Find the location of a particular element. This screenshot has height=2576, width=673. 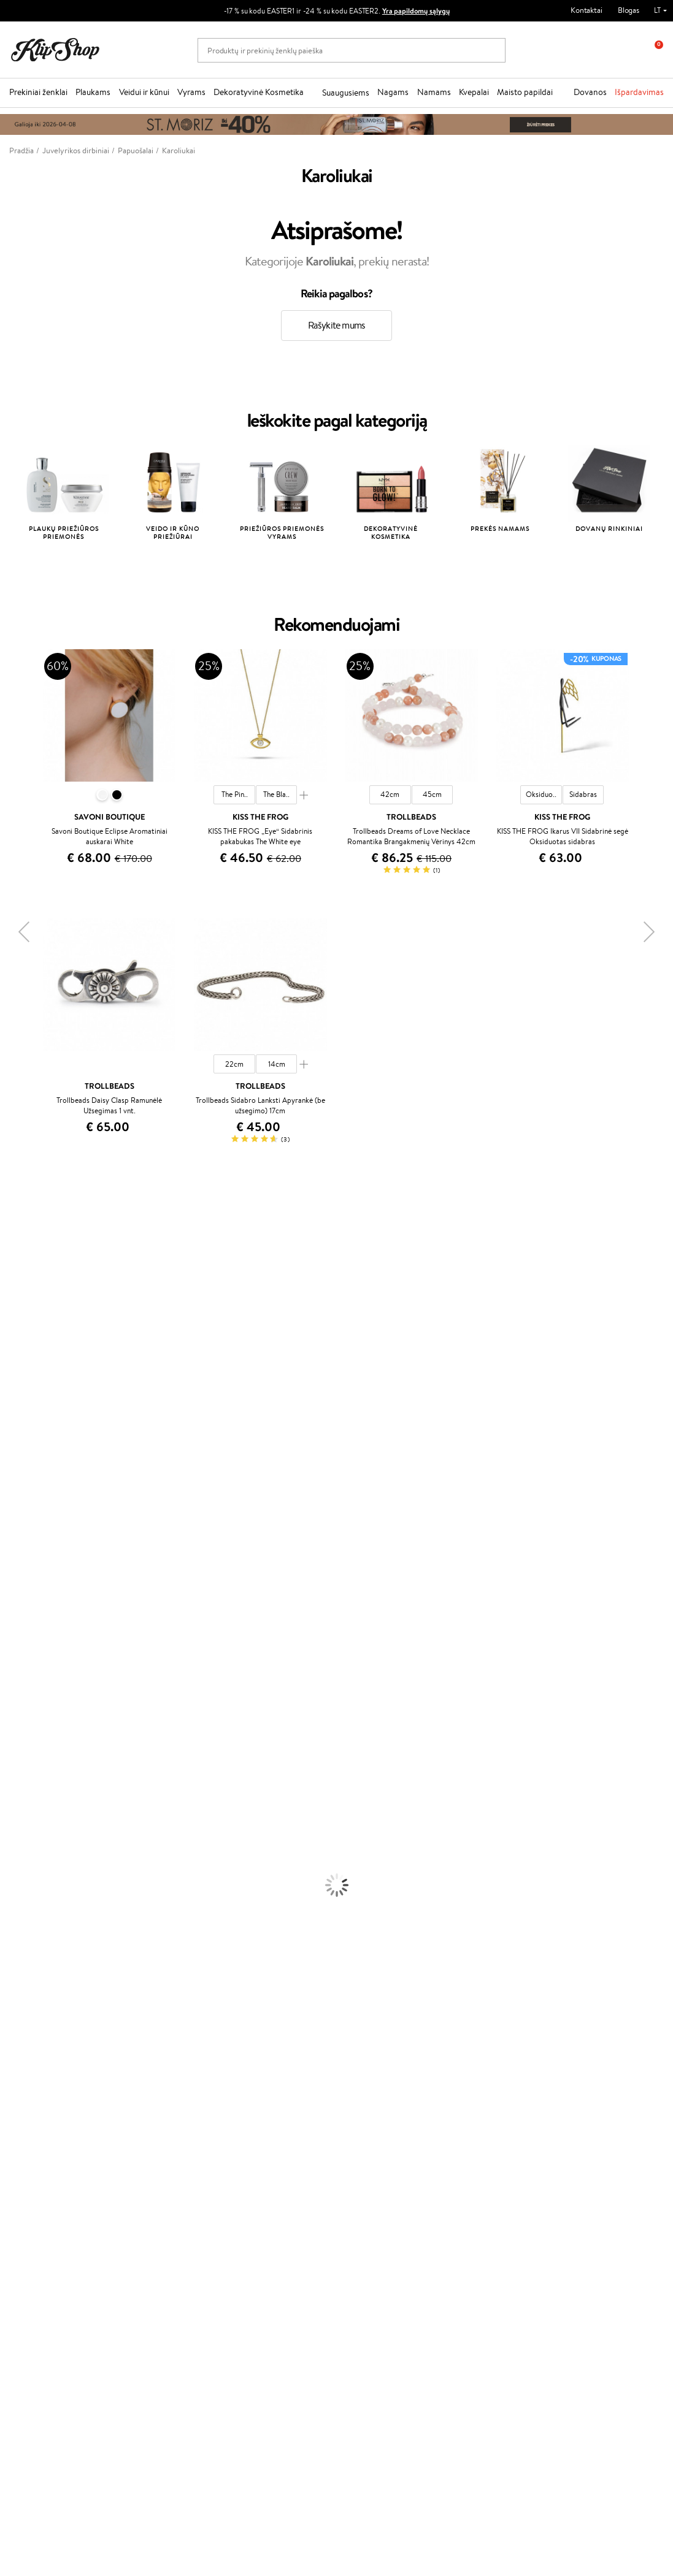

Blakstienų Tušai is located at coordinates (26, 1965).